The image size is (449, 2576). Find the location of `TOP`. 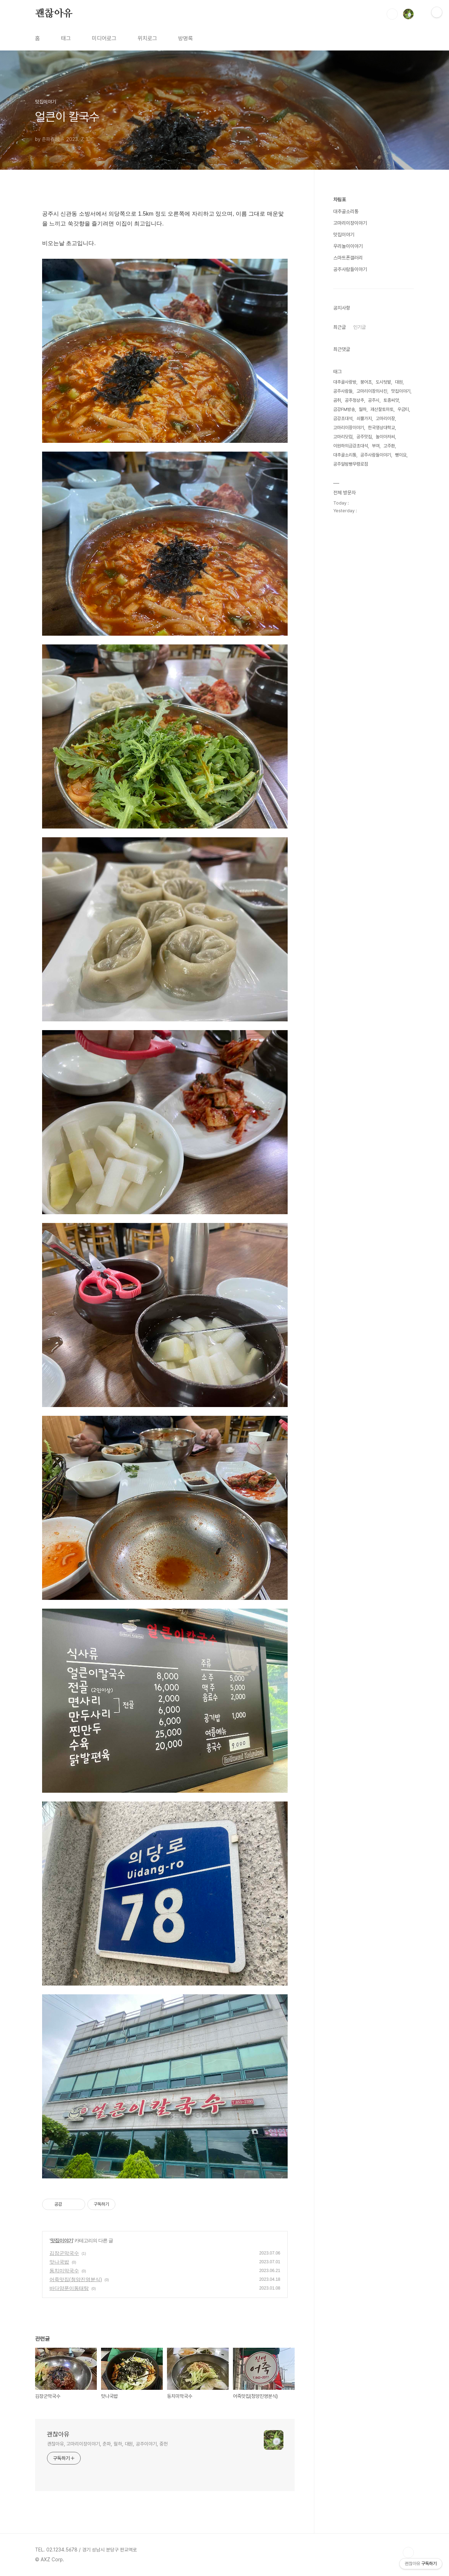

TOP is located at coordinates (408, 2552).